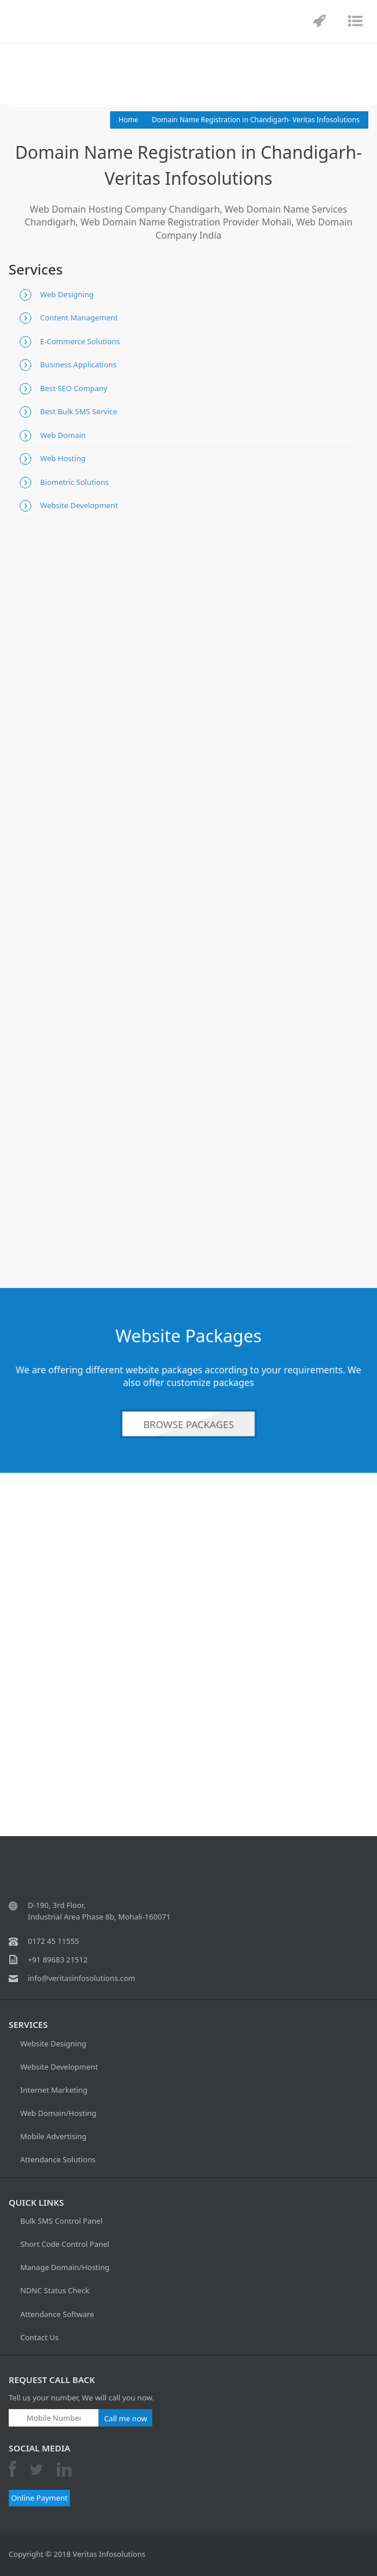 The image size is (377, 2576). I want to click on Web Designing, so click(66, 294).